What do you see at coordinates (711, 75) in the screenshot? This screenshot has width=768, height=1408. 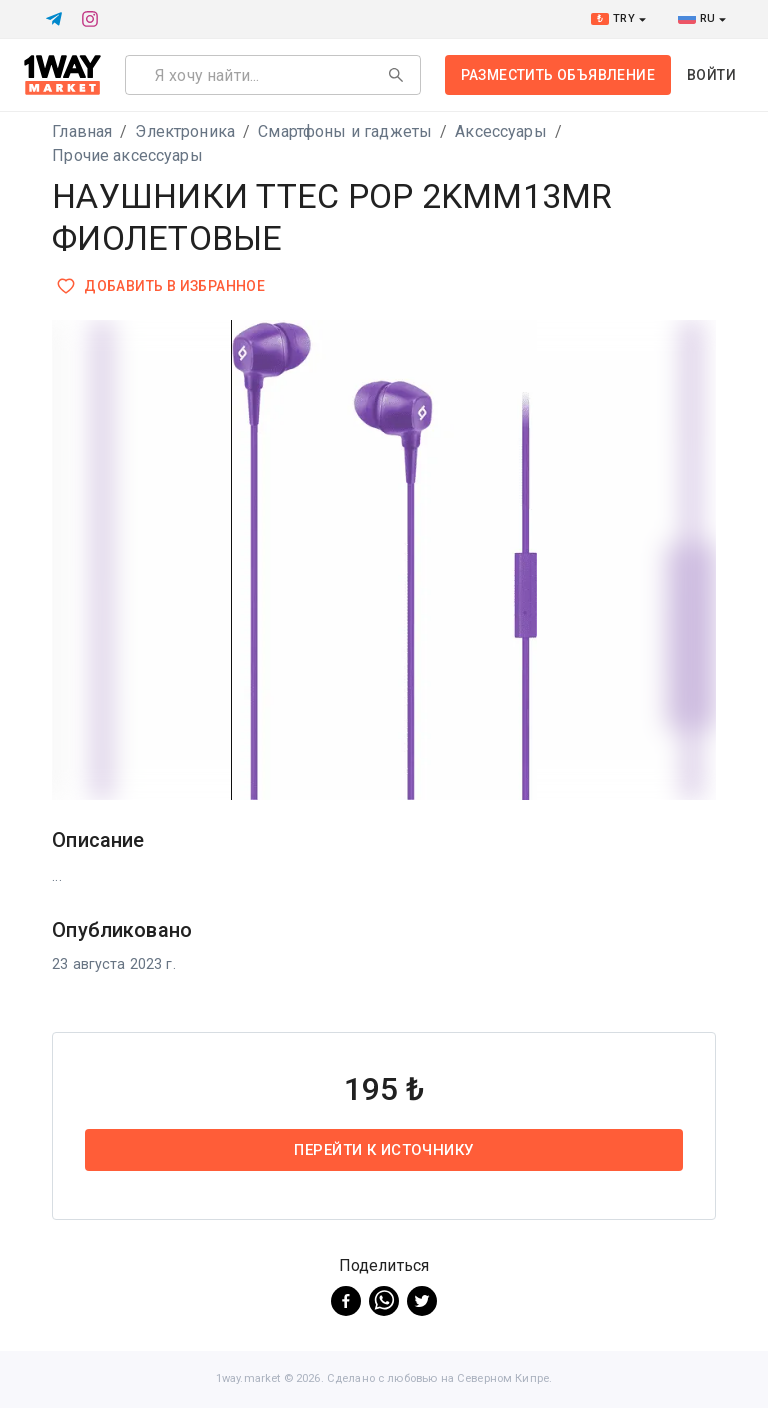 I see `Войти` at bounding box center [711, 75].